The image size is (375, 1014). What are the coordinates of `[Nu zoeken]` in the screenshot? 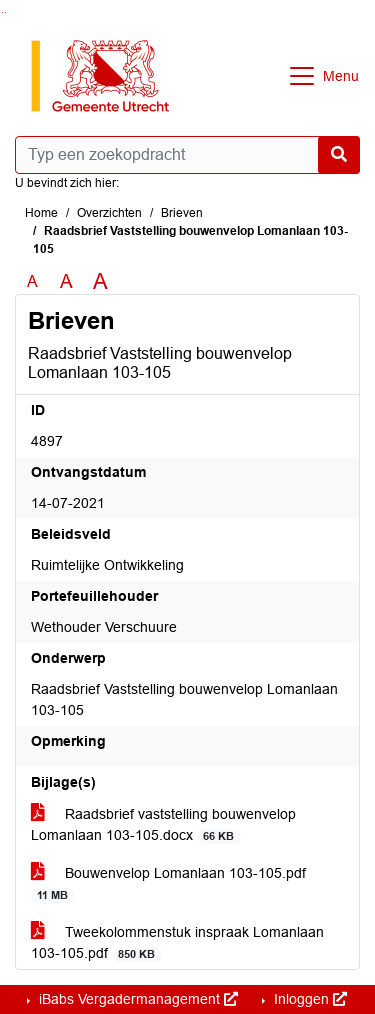 It's located at (339, 155).